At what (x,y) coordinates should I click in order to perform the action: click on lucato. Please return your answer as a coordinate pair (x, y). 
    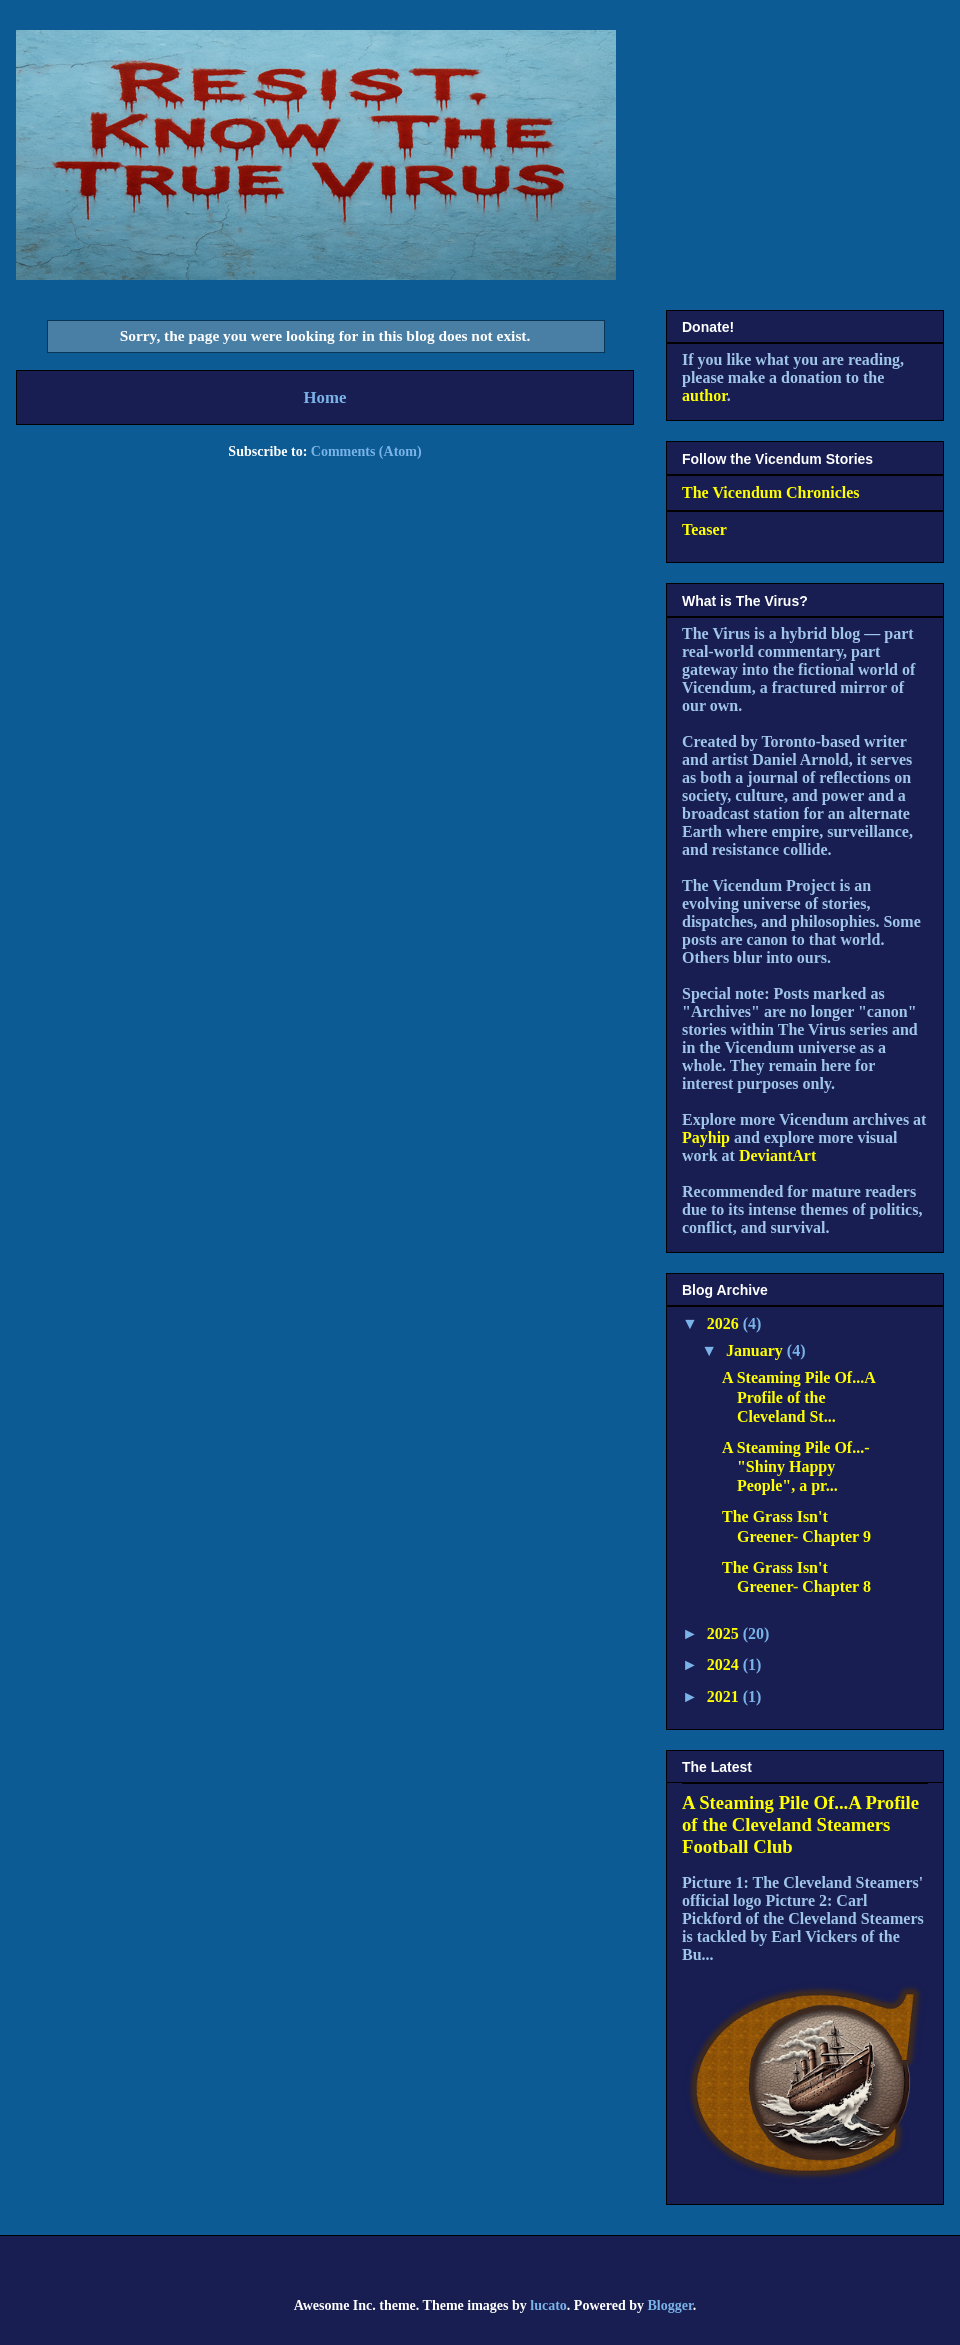
    Looking at the image, I should click on (548, 2305).